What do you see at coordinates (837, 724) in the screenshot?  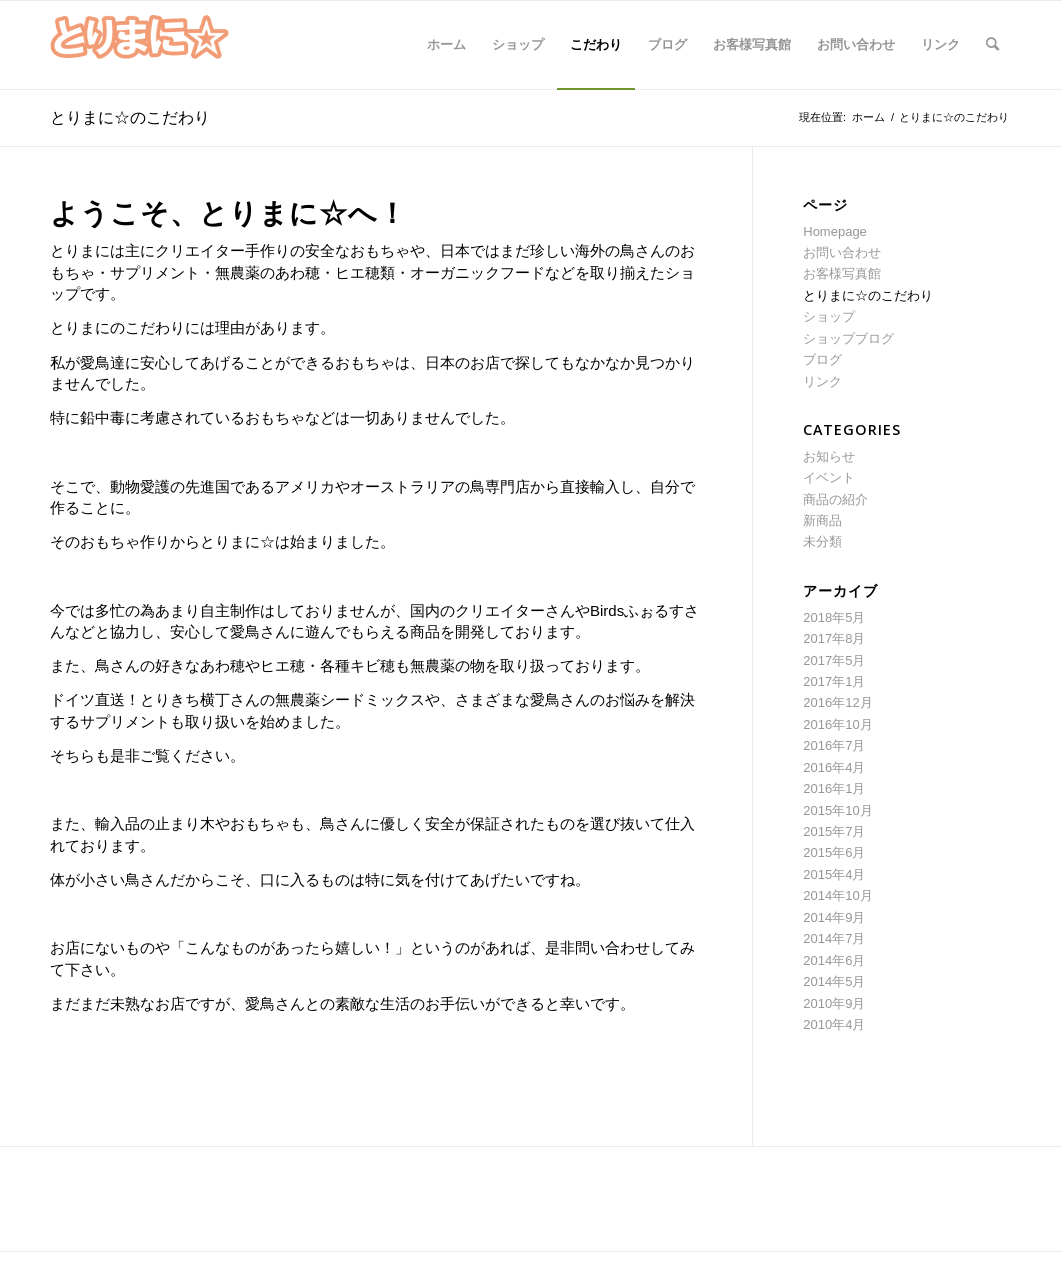 I see `2016年10月` at bounding box center [837, 724].